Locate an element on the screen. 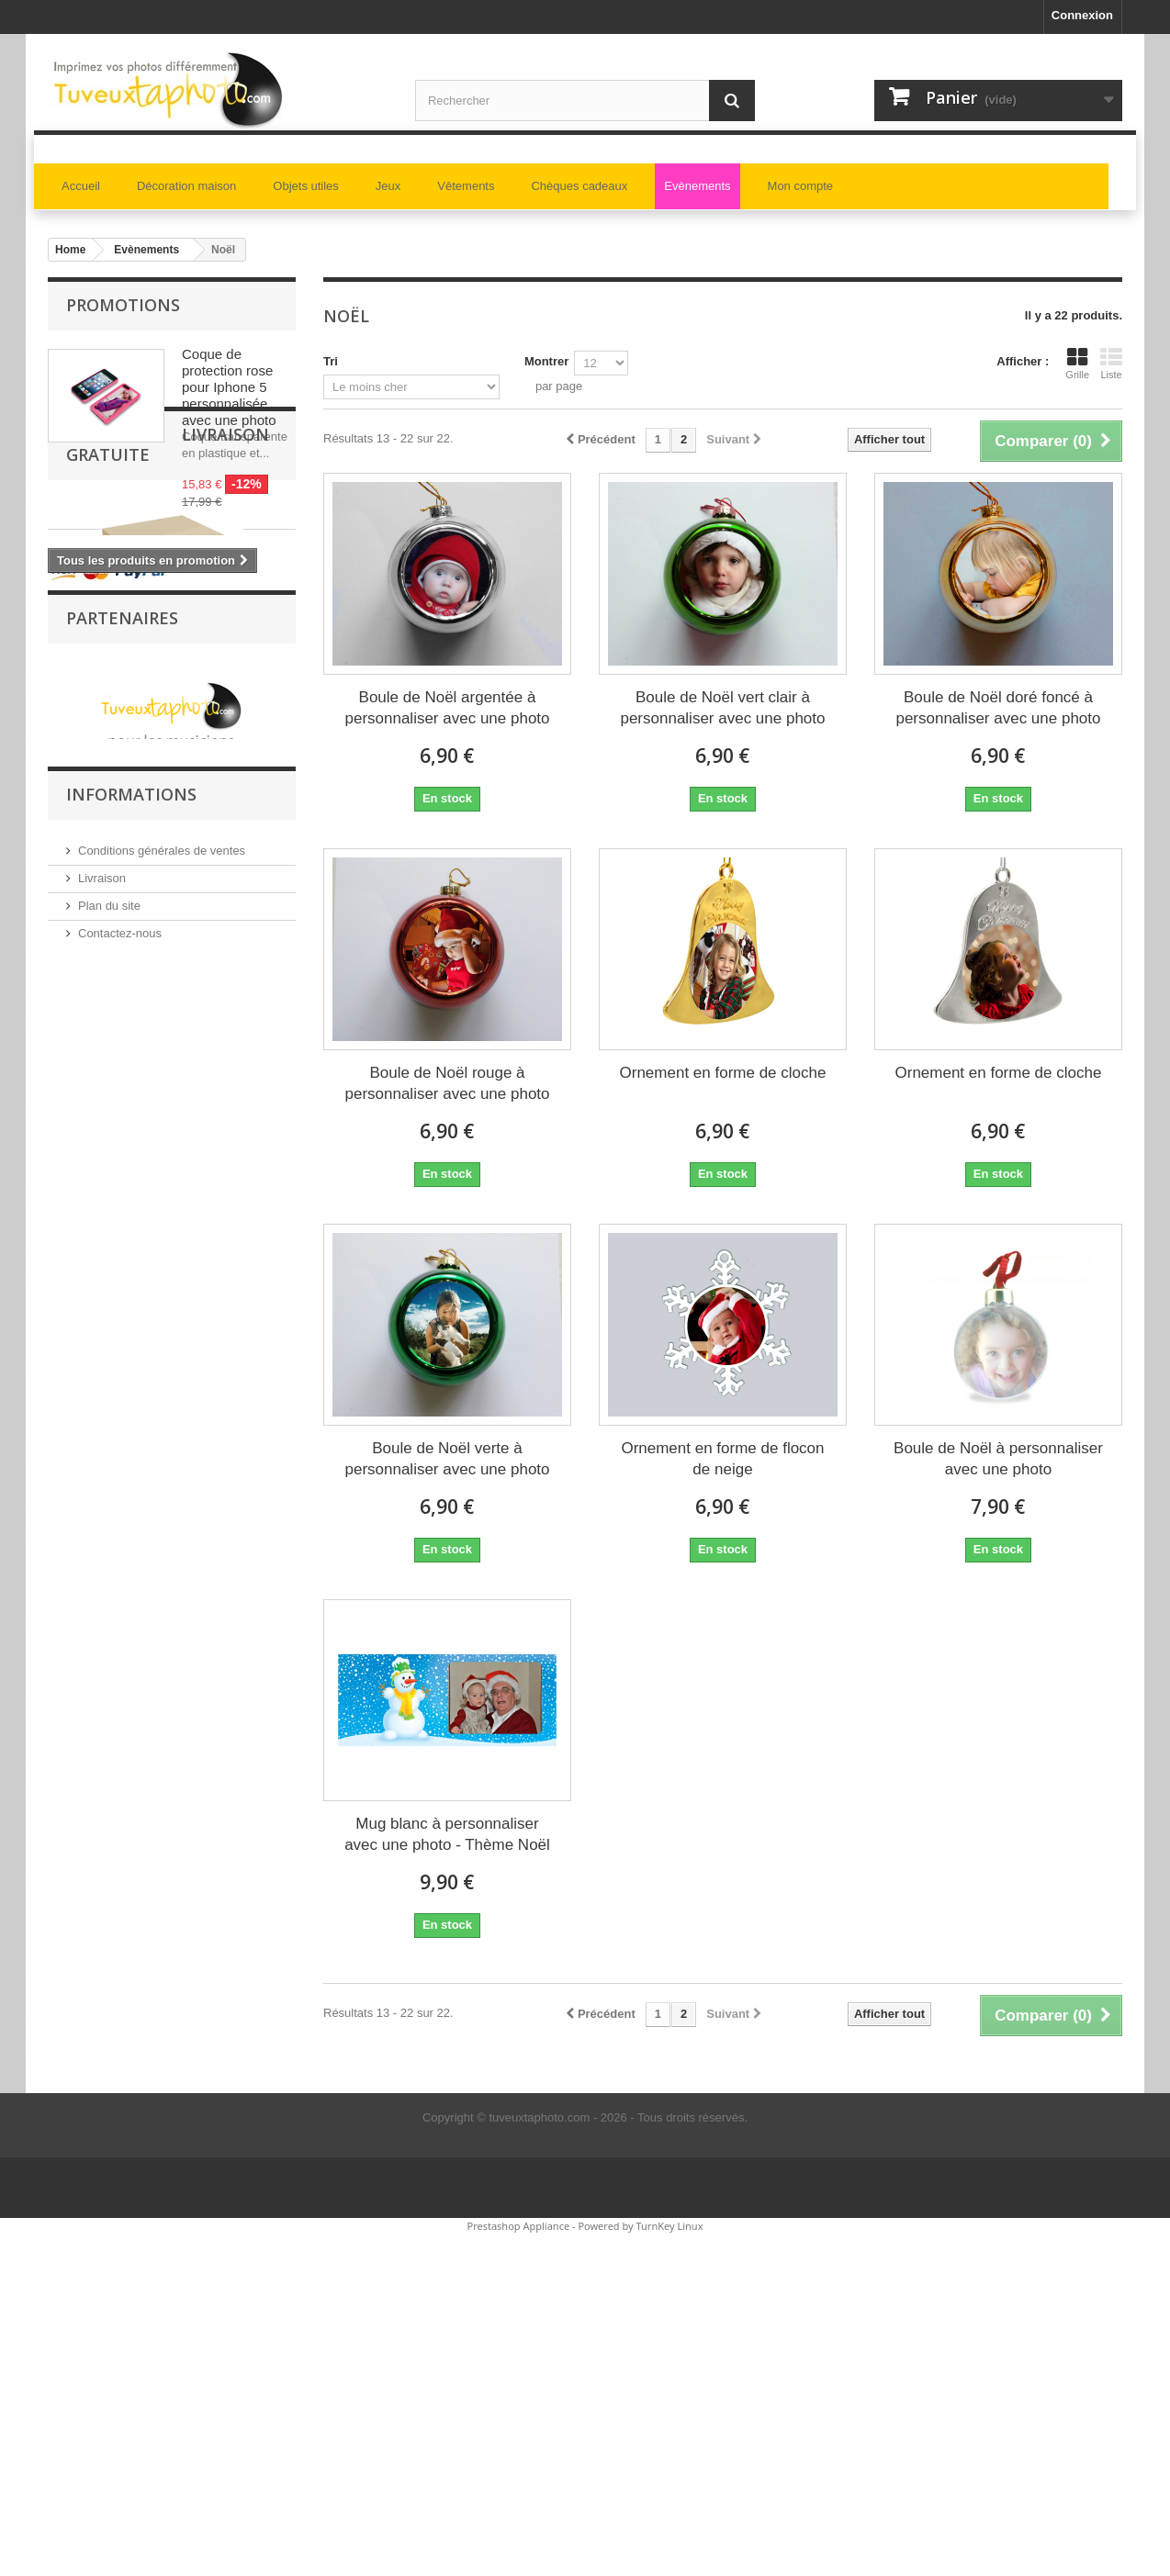  Tri is located at coordinates (330, 361).